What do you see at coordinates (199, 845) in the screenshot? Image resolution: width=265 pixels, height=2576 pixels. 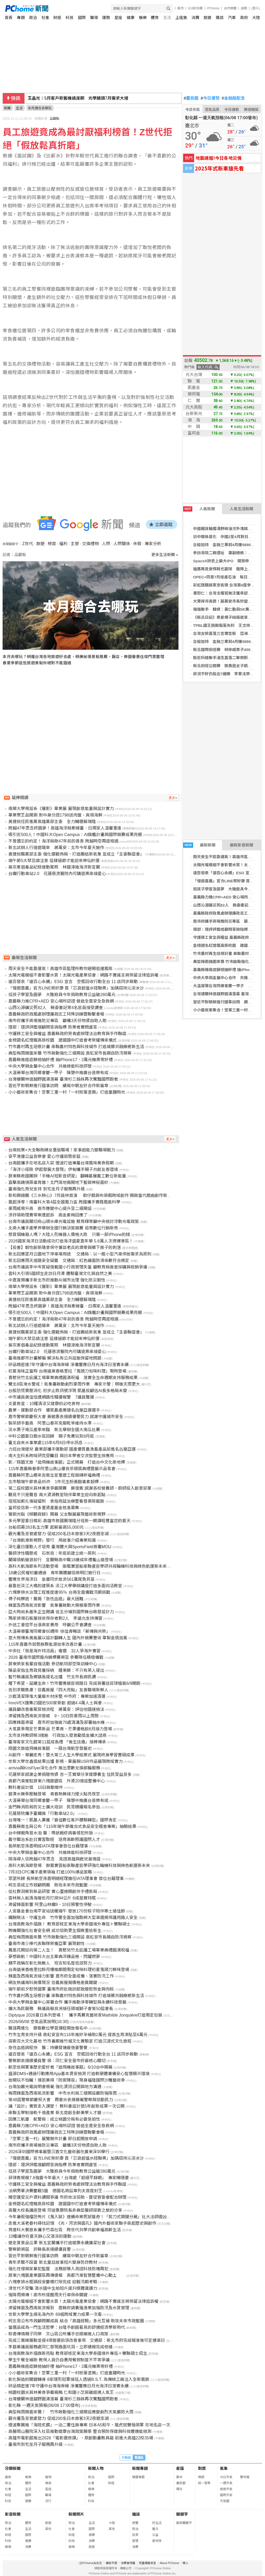 I see `最新新聞` at bounding box center [199, 845].